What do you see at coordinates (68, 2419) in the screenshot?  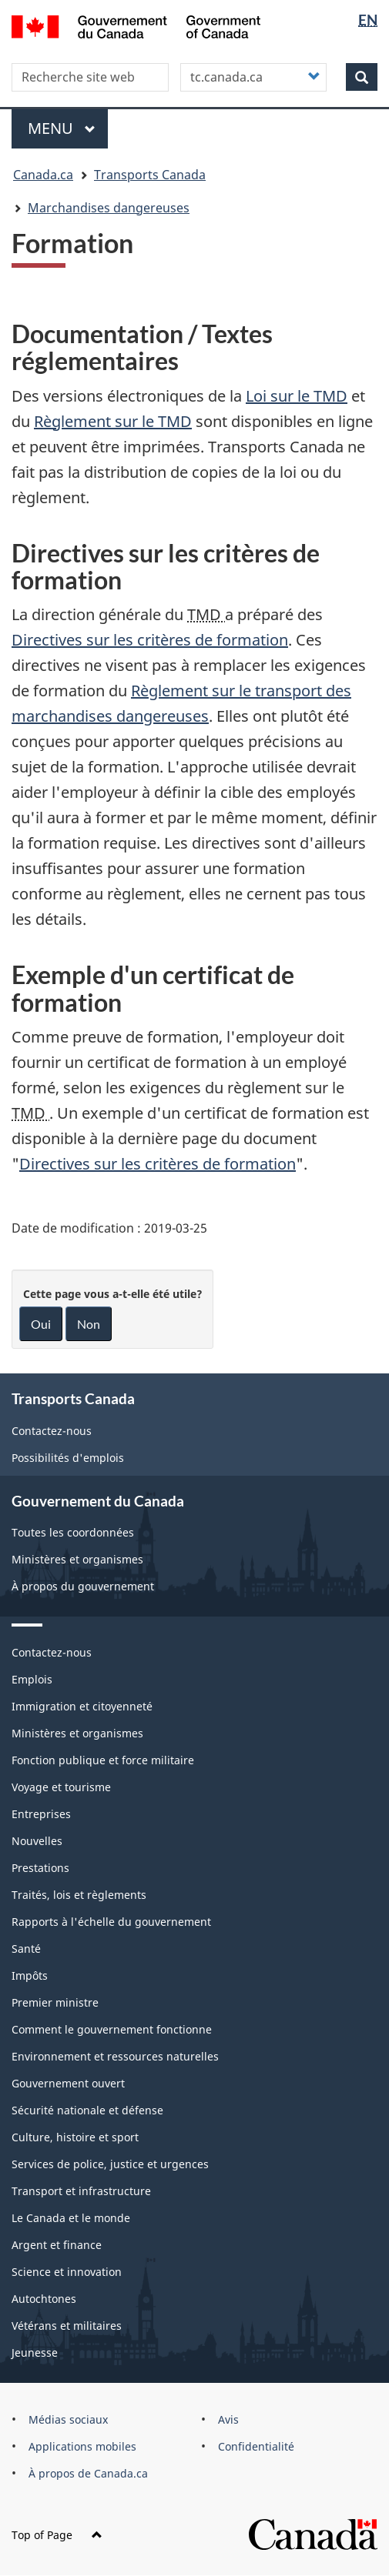 I see `Médias sociaux [menuitem]` at bounding box center [68, 2419].